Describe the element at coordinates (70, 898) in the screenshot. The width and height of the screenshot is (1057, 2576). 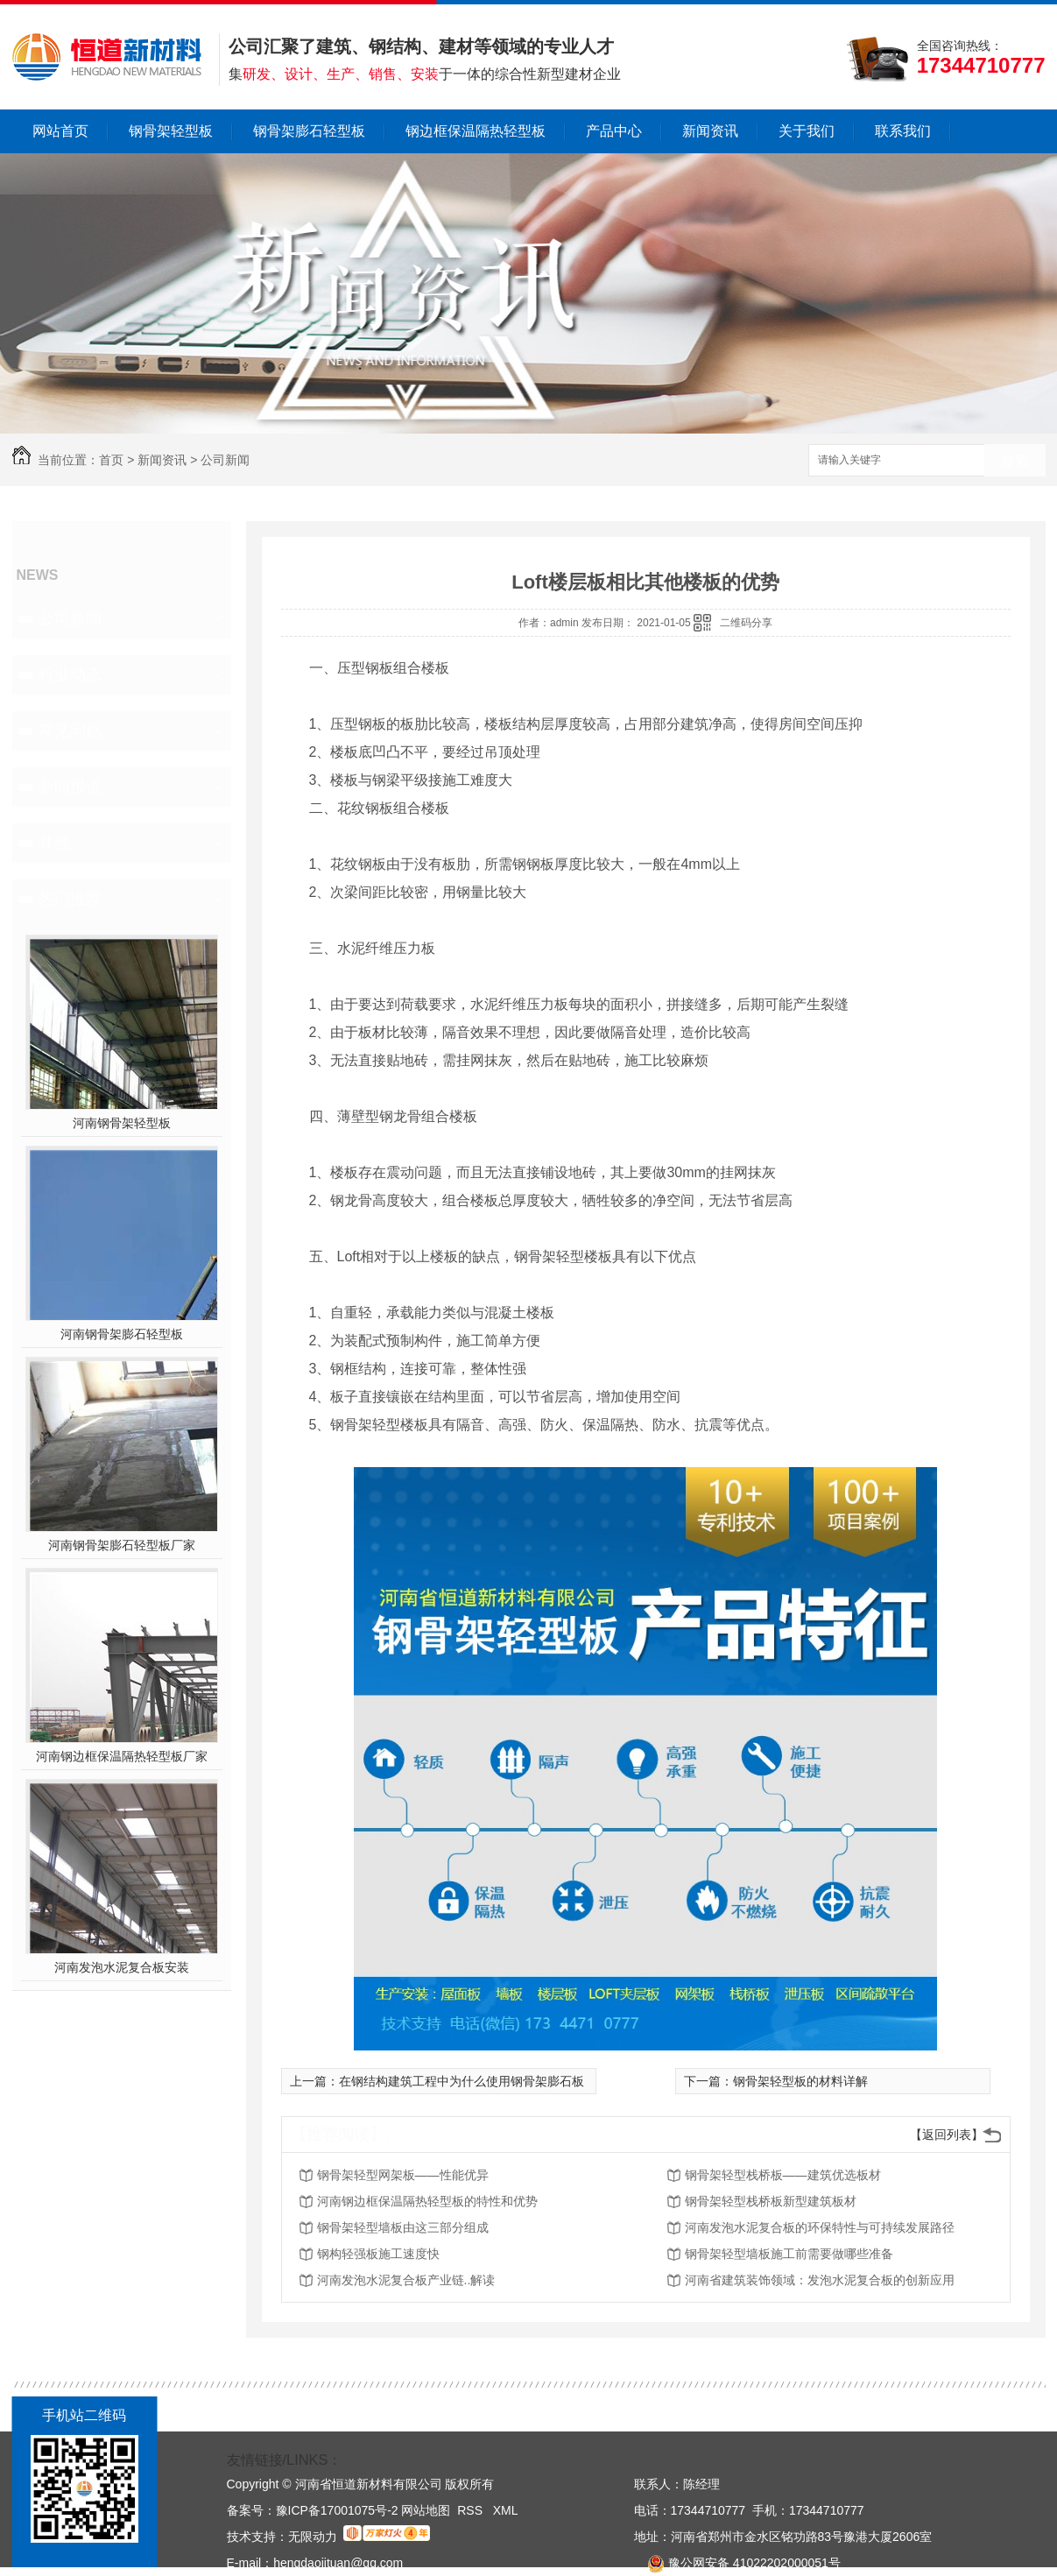
I see `热门推荐` at that location.